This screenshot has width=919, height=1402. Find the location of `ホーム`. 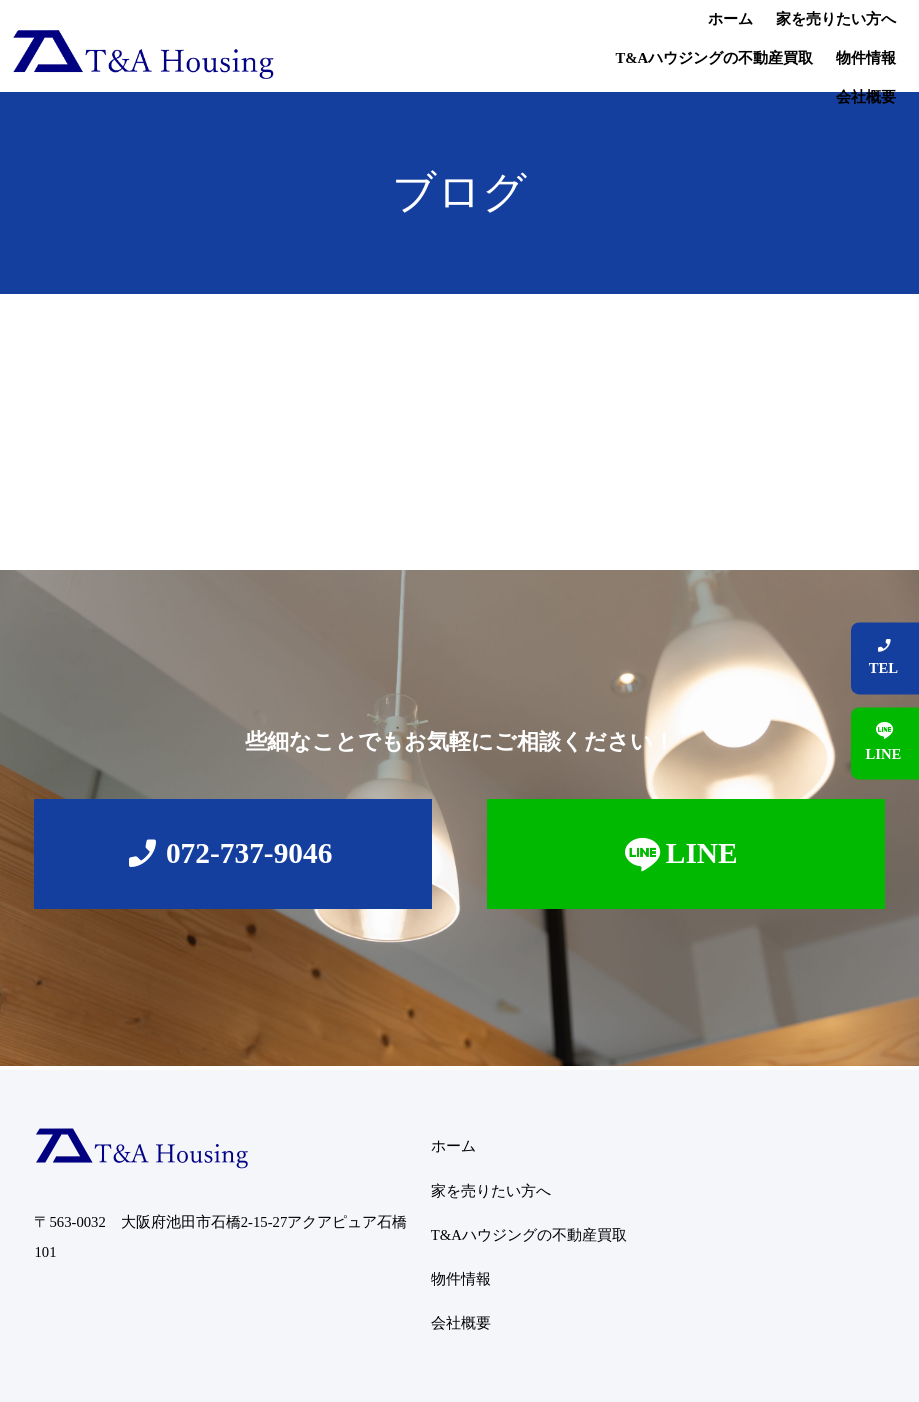

ホーム is located at coordinates (344, 46).